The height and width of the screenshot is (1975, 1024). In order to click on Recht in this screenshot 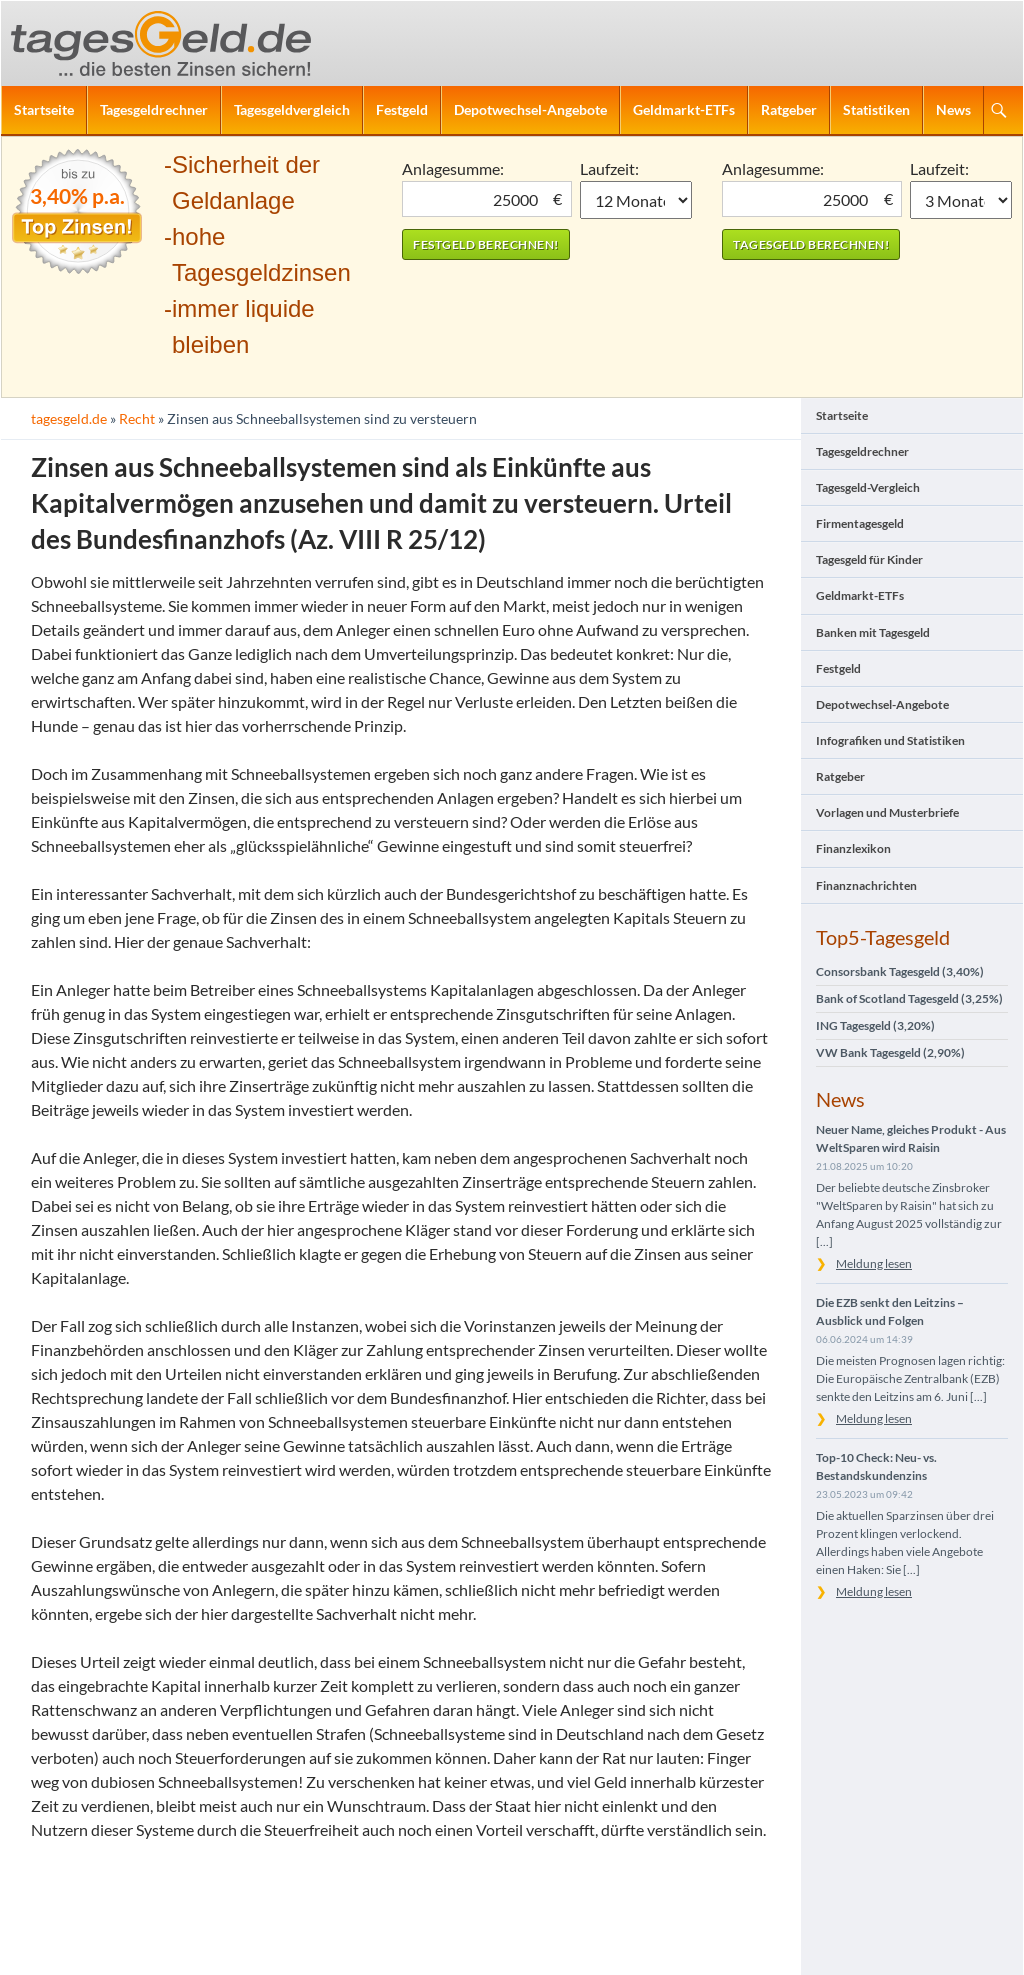, I will do `click(137, 418)`.